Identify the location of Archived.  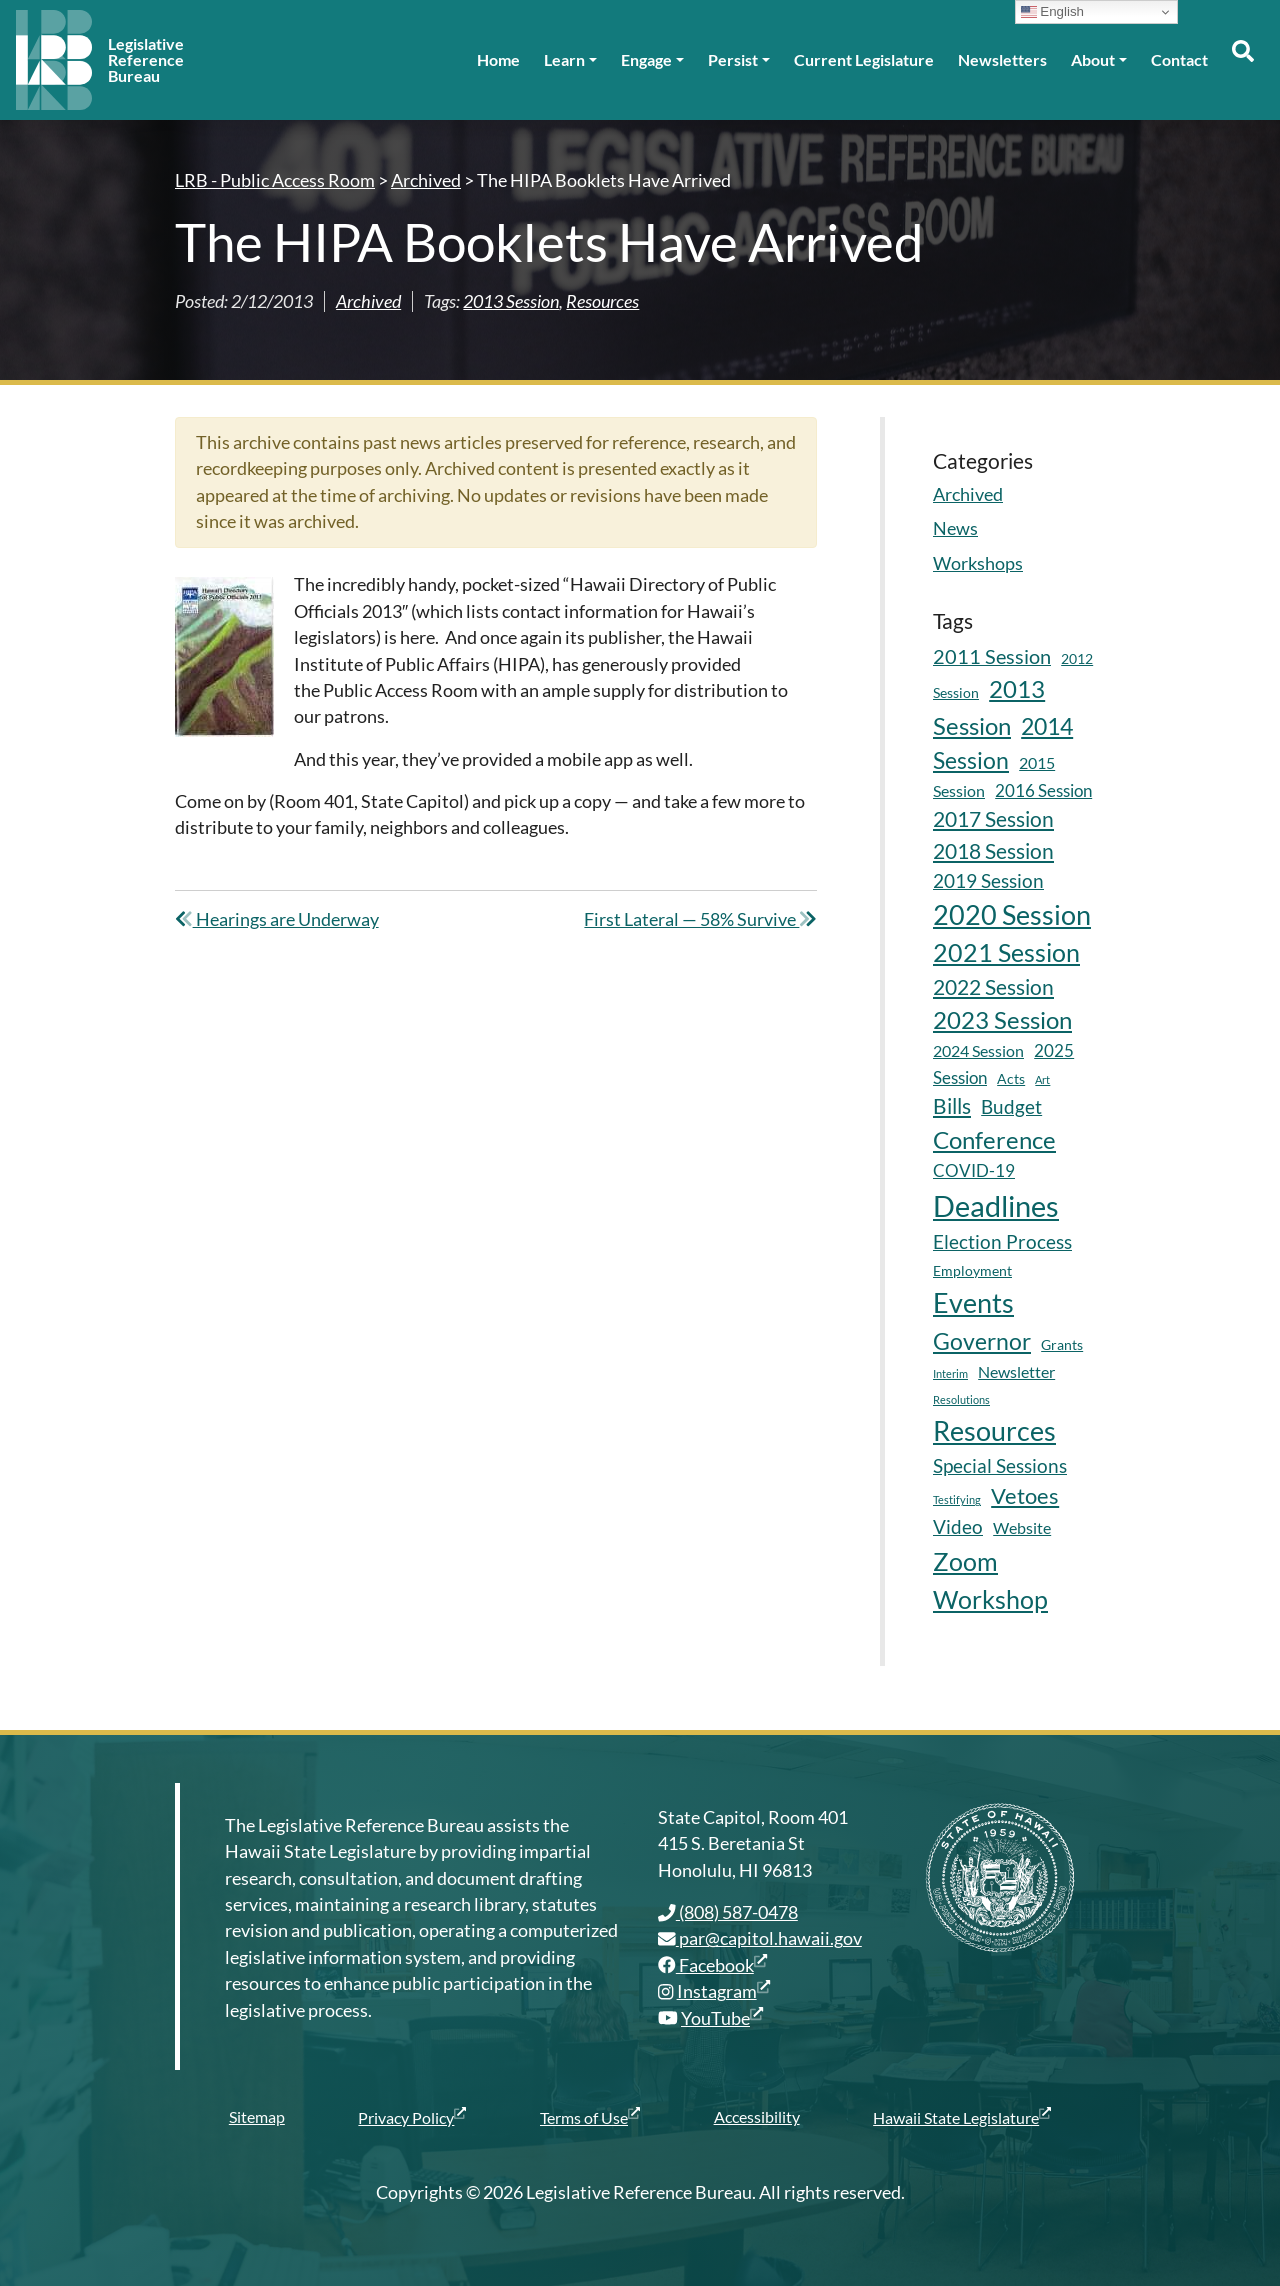
(368, 301).